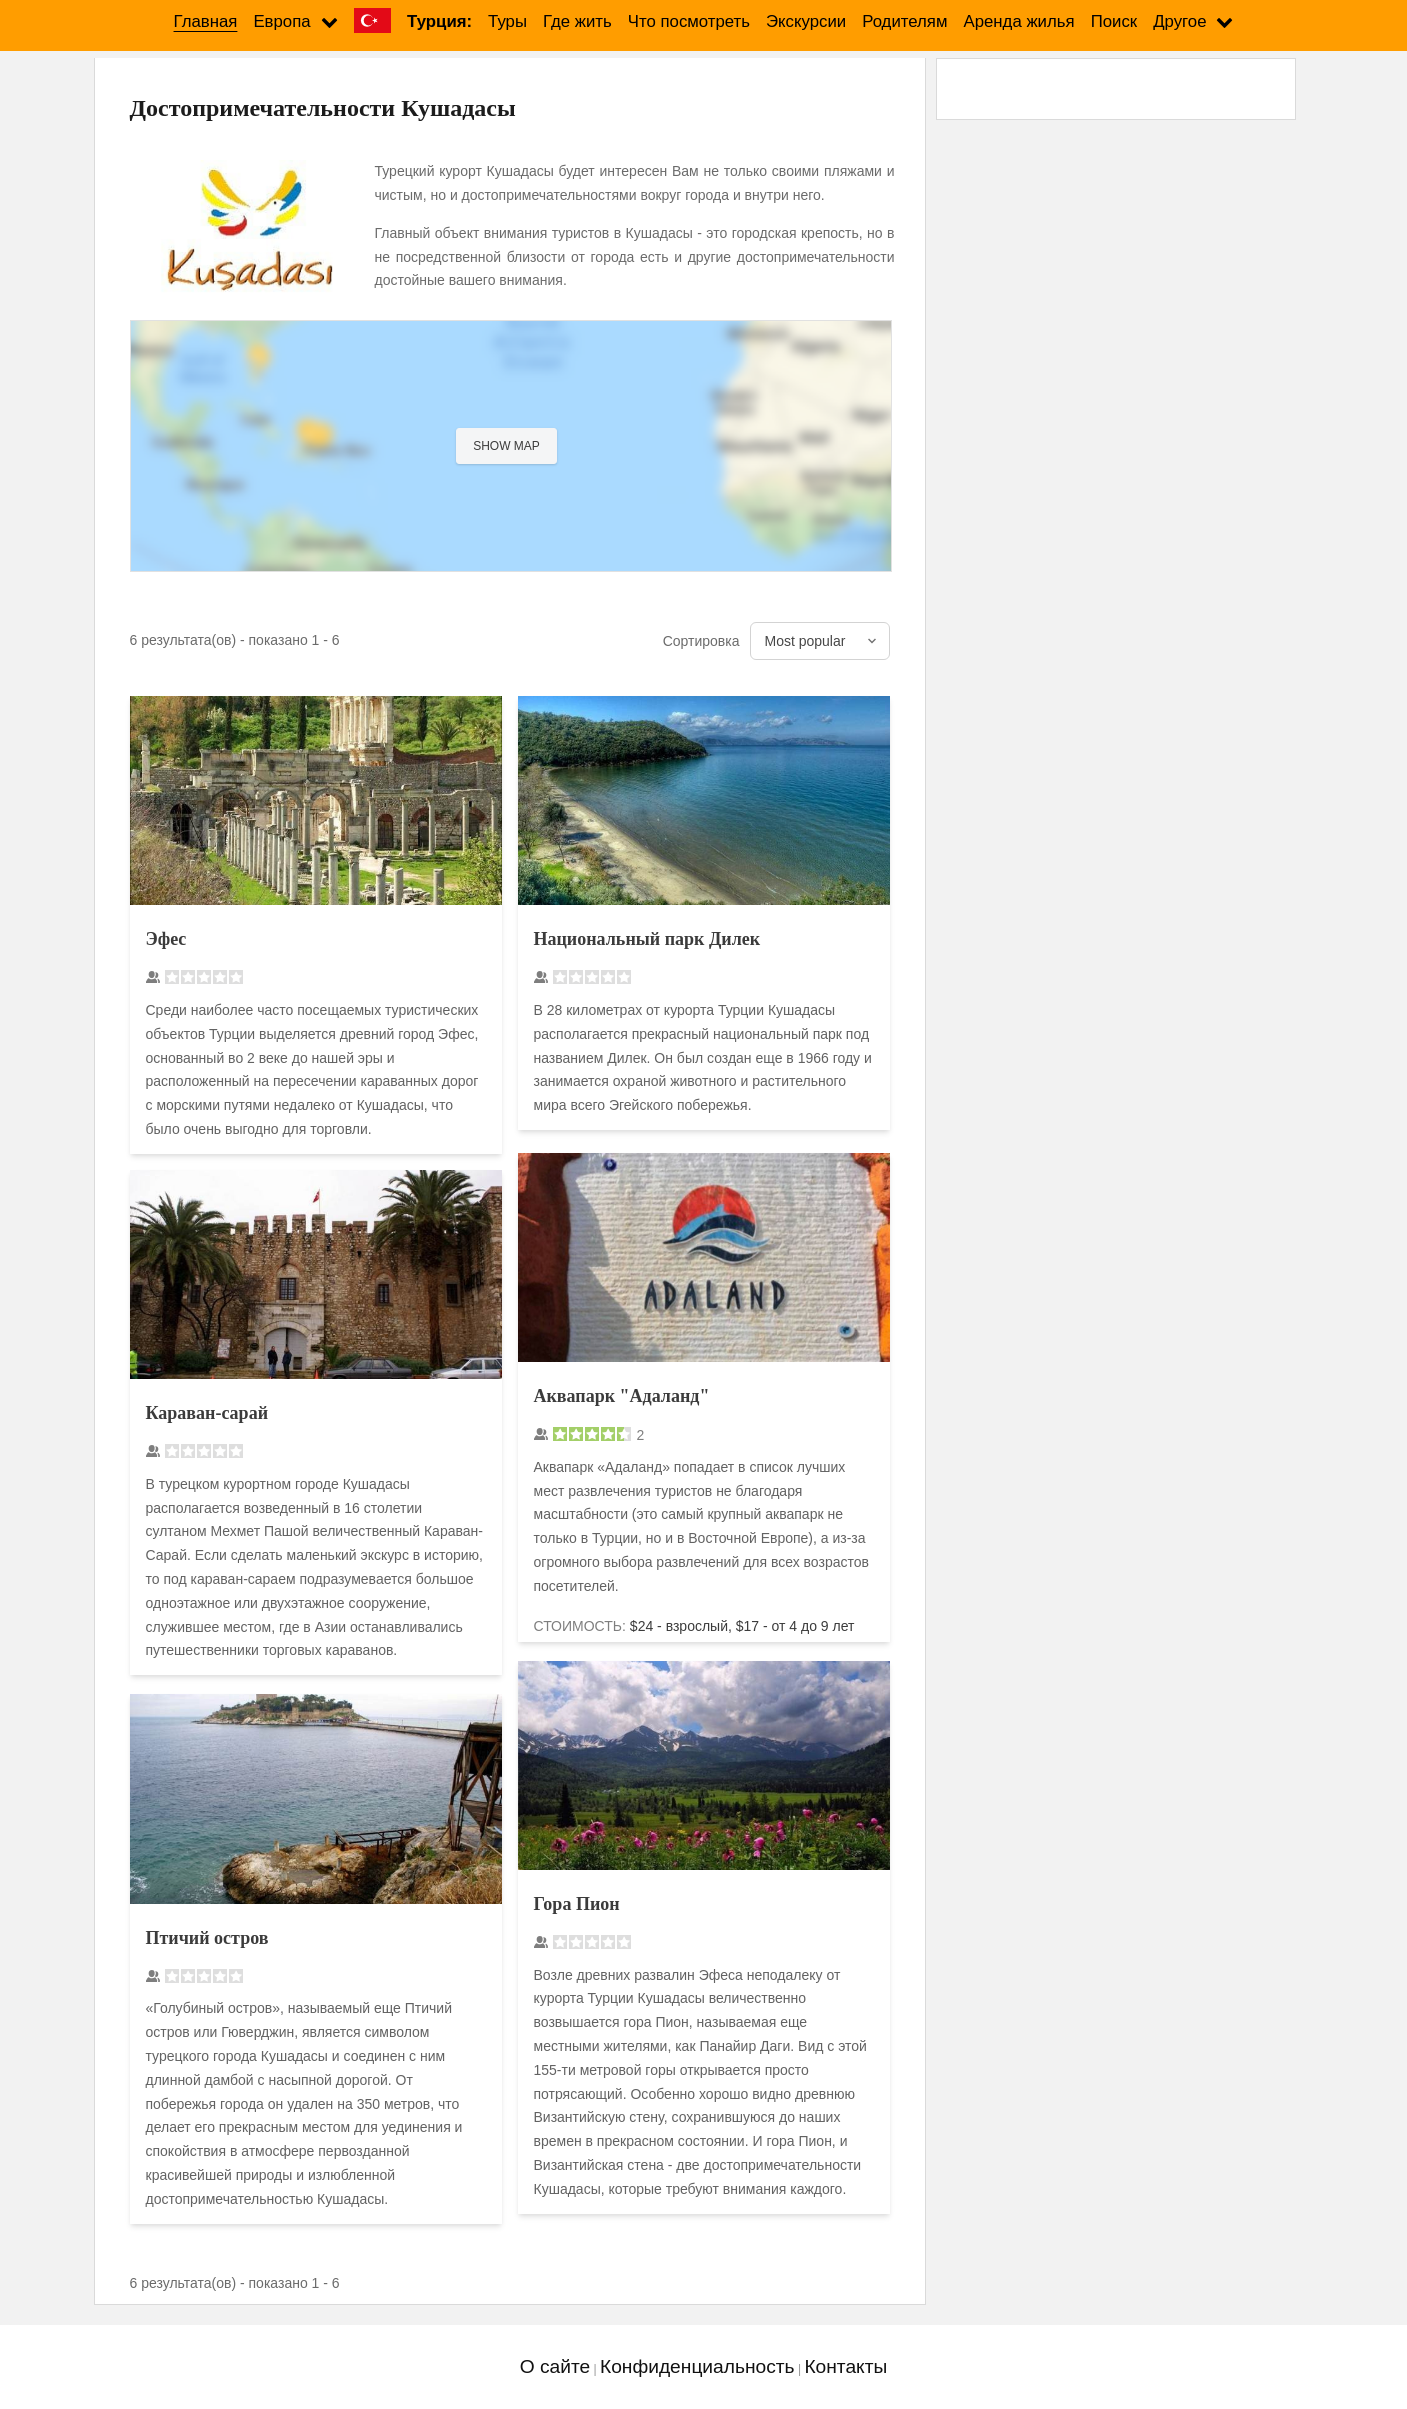 The image size is (1407, 2409). Describe the element at coordinates (507, 21) in the screenshot. I see `Туры` at that location.